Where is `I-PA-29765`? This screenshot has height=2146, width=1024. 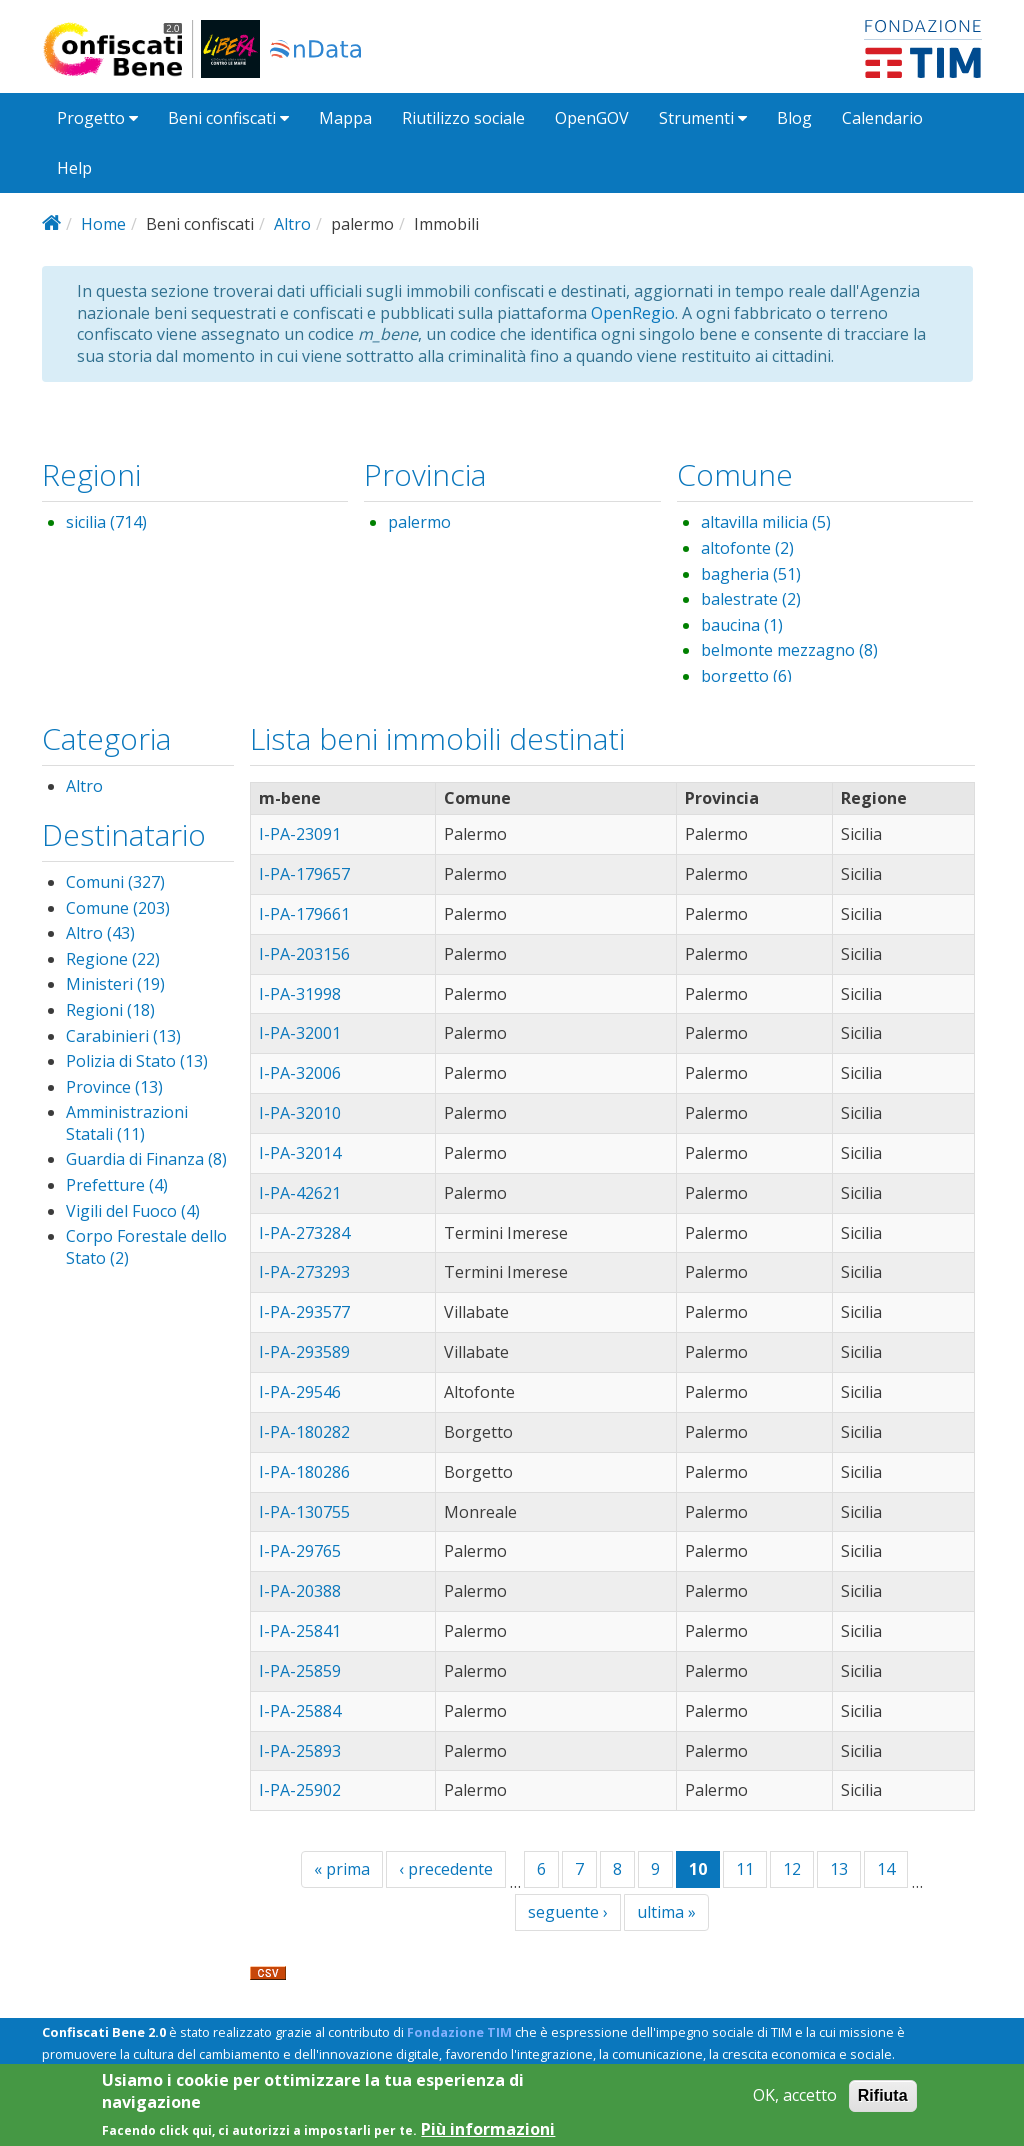
I-PA-29765 is located at coordinates (300, 1551).